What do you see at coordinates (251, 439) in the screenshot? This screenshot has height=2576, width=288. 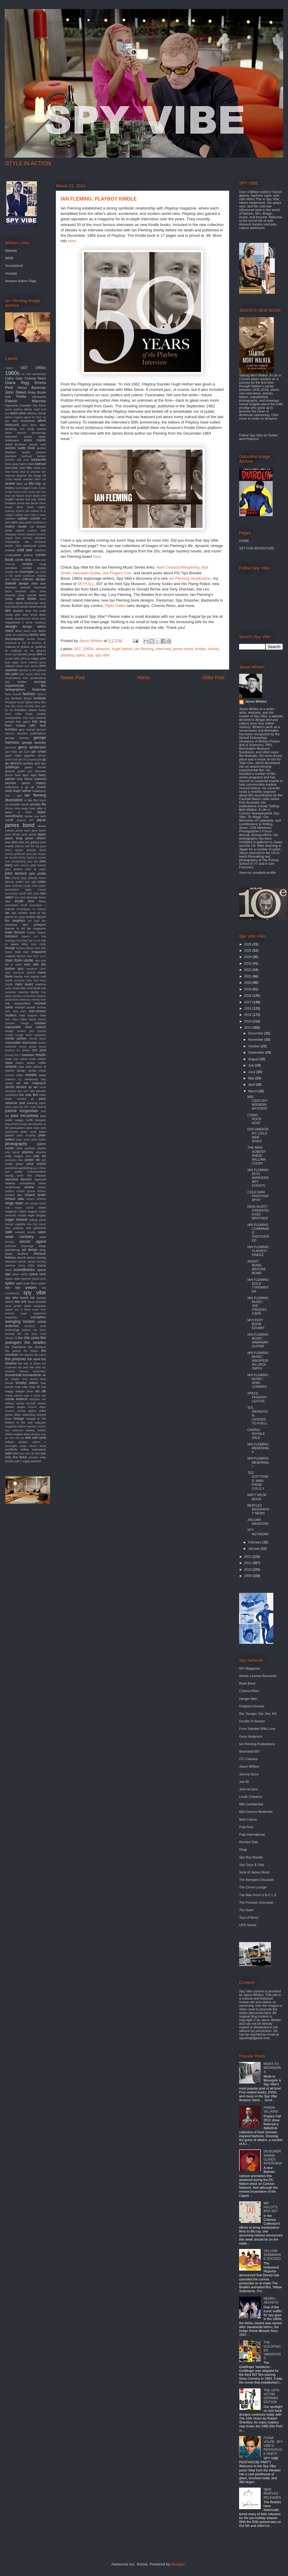 I see `Pinterest` at bounding box center [251, 439].